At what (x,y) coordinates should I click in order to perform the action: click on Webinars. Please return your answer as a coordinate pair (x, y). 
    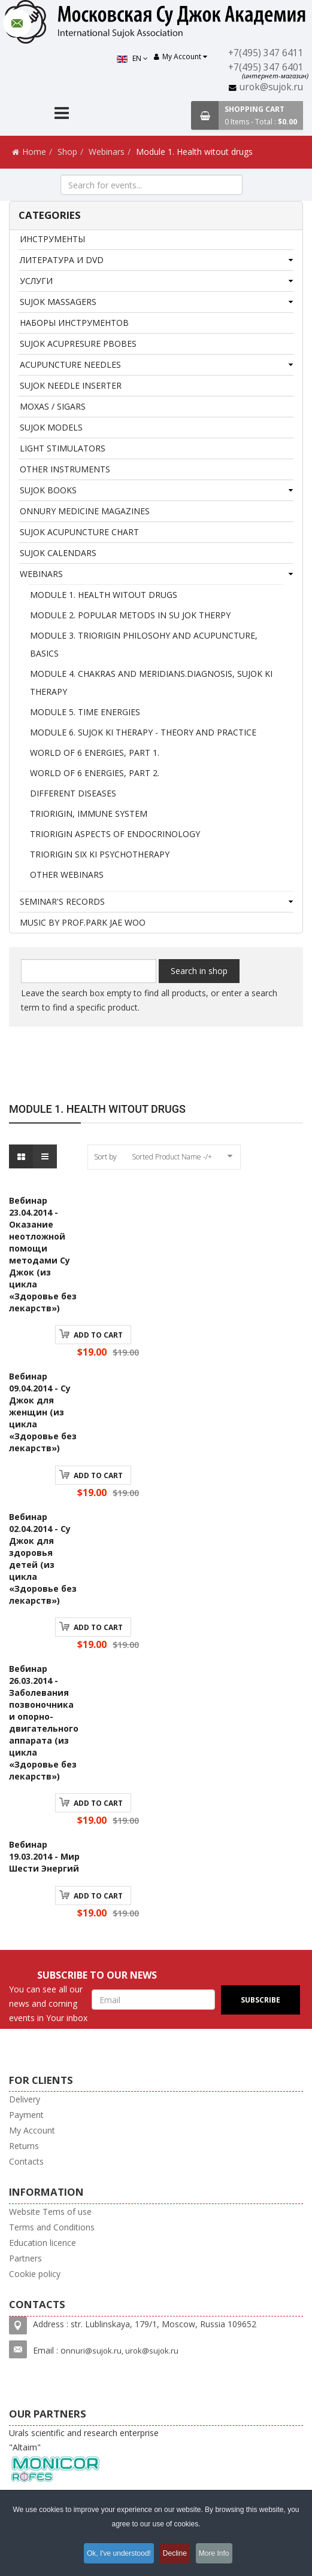
    Looking at the image, I should click on (107, 151).